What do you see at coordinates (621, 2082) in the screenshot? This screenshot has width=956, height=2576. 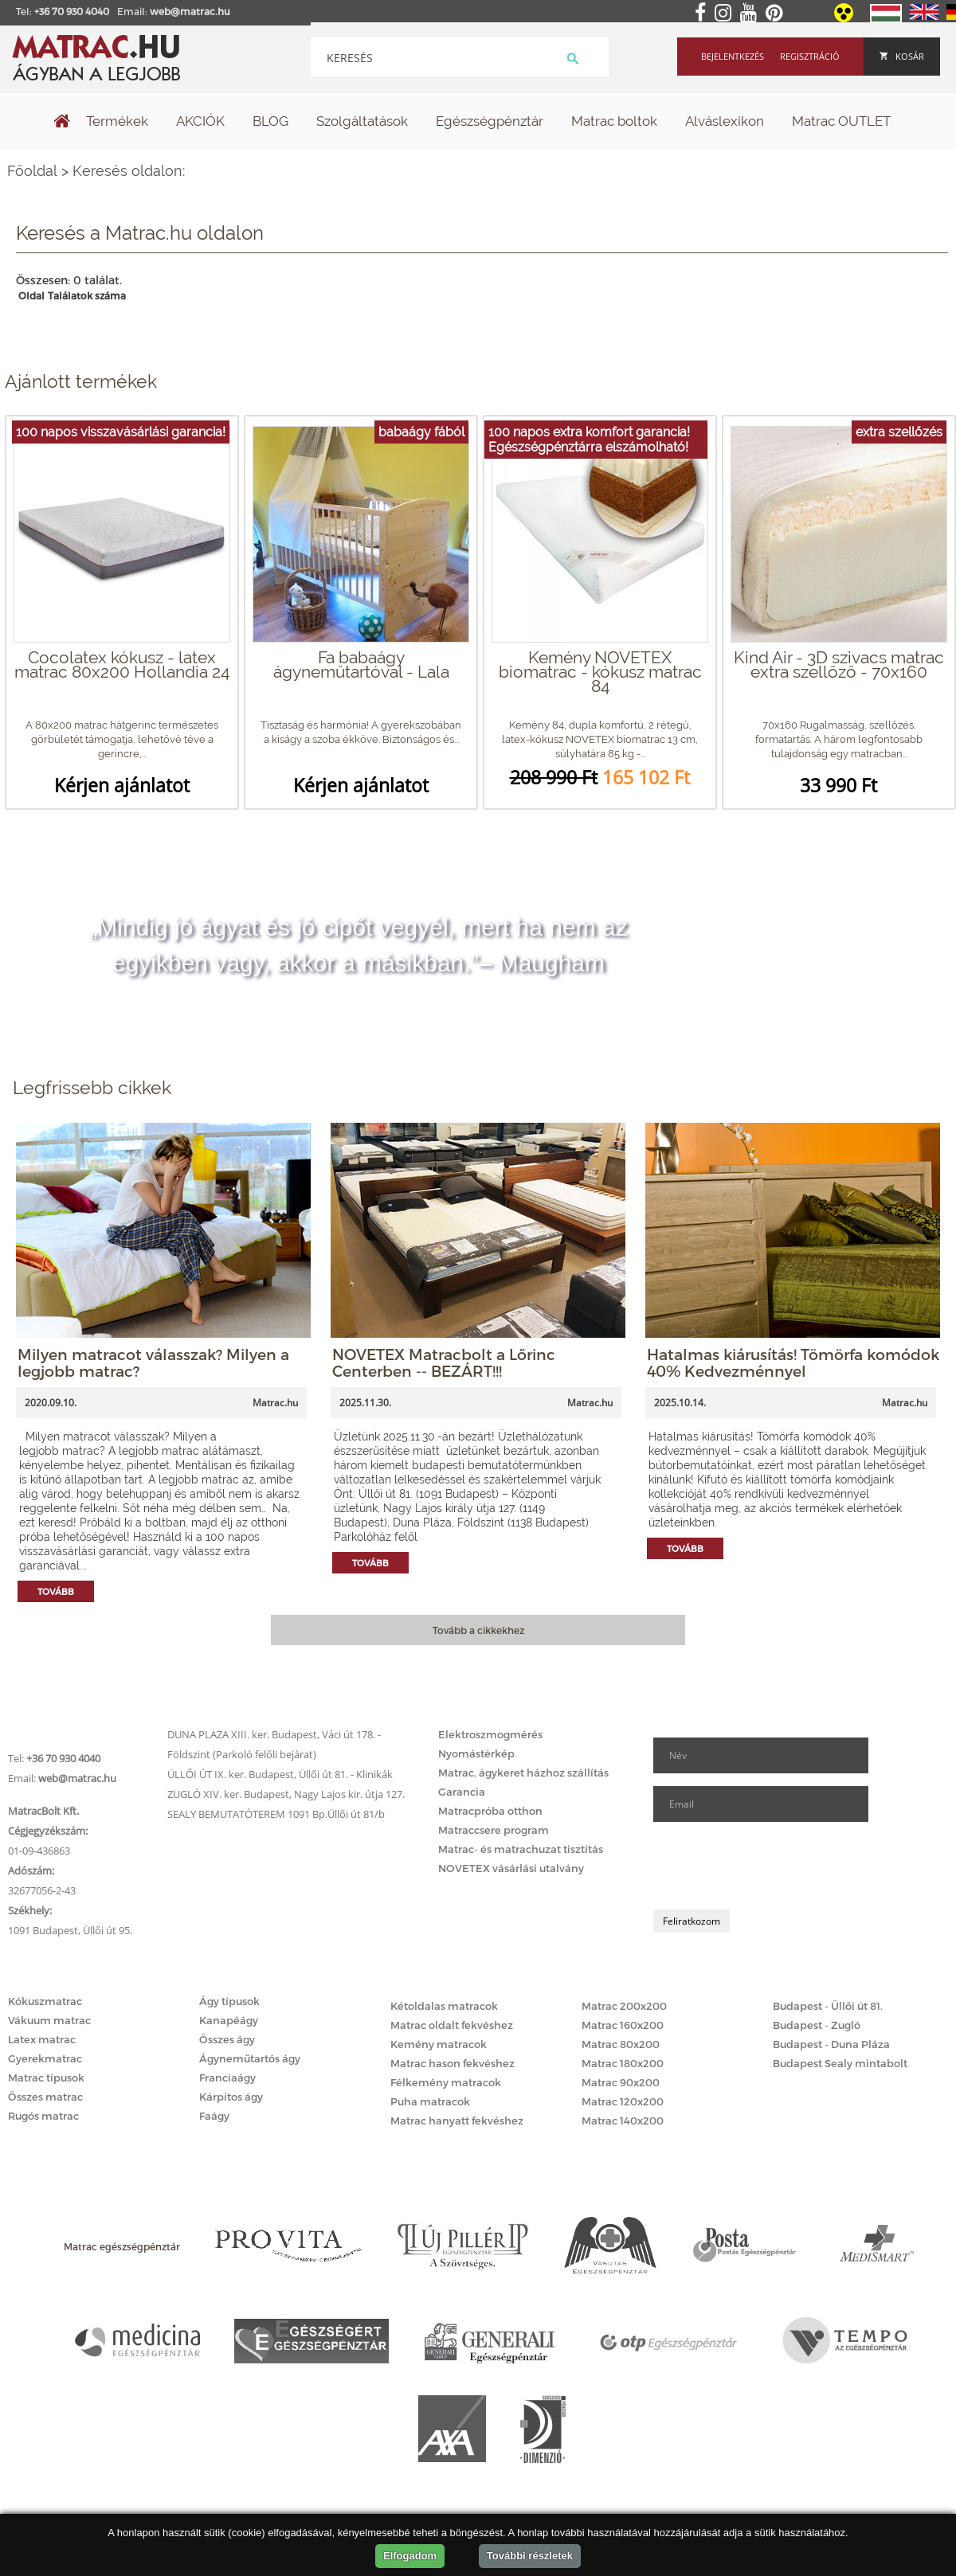 I see `Matrac 90x200` at bounding box center [621, 2082].